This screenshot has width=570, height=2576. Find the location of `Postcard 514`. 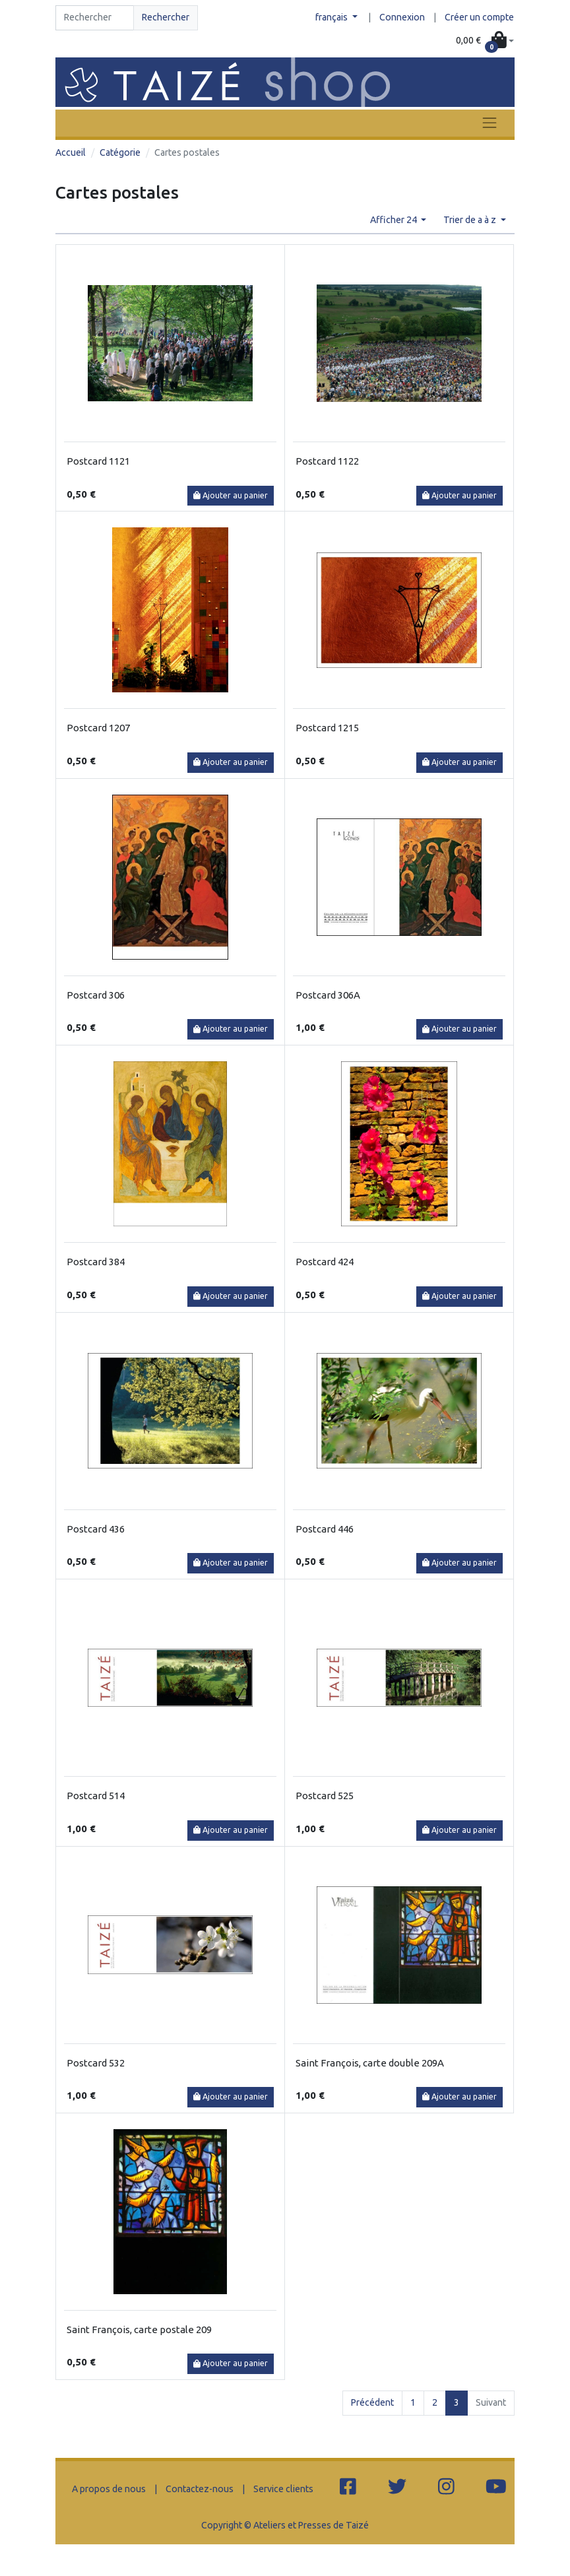

Postcard 514 is located at coordinates (96, 1795).